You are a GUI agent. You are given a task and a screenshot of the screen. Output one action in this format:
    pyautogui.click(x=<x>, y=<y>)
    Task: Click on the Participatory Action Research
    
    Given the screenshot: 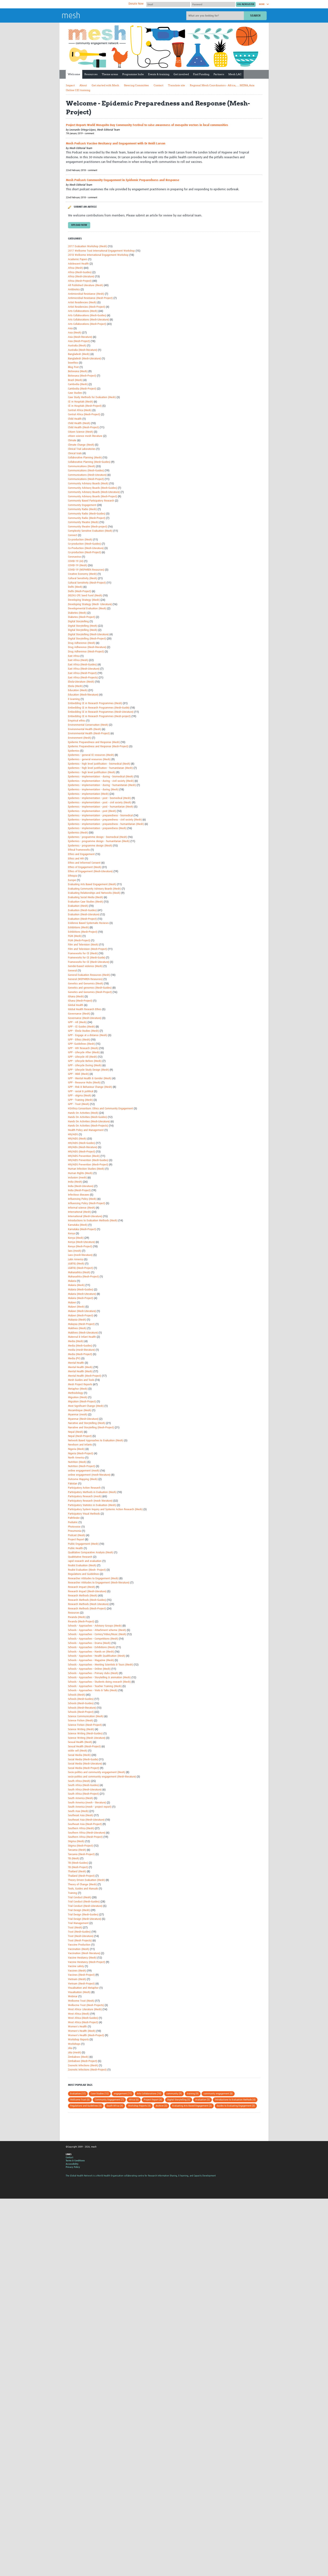 What is the action you would take?
    pyautogui.click(x=84, y=1488)
    